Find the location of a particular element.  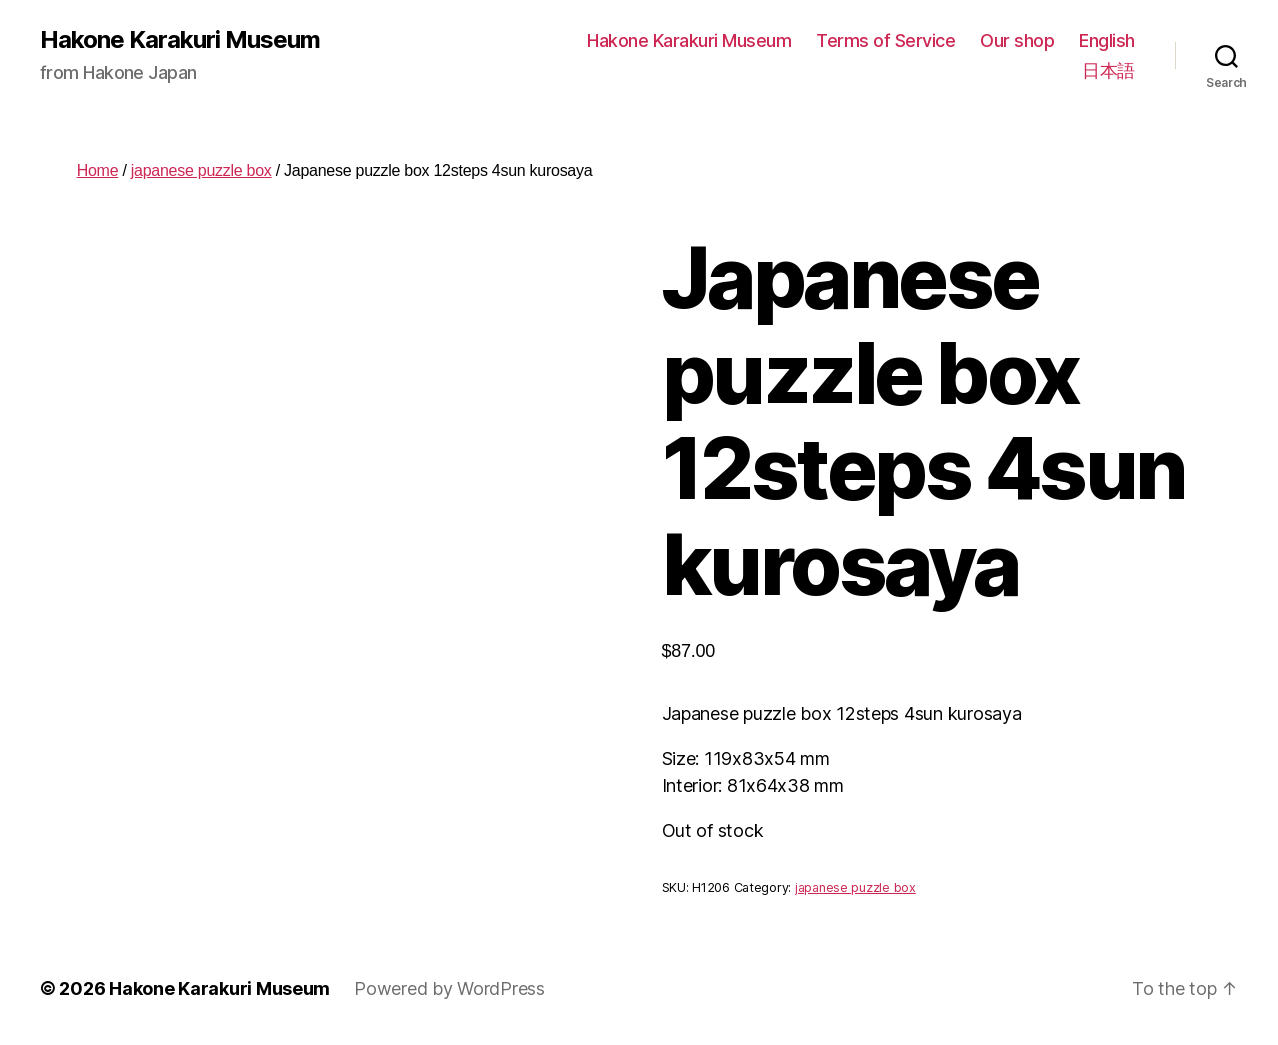

日本語 is located at coordinates (1108, 70).